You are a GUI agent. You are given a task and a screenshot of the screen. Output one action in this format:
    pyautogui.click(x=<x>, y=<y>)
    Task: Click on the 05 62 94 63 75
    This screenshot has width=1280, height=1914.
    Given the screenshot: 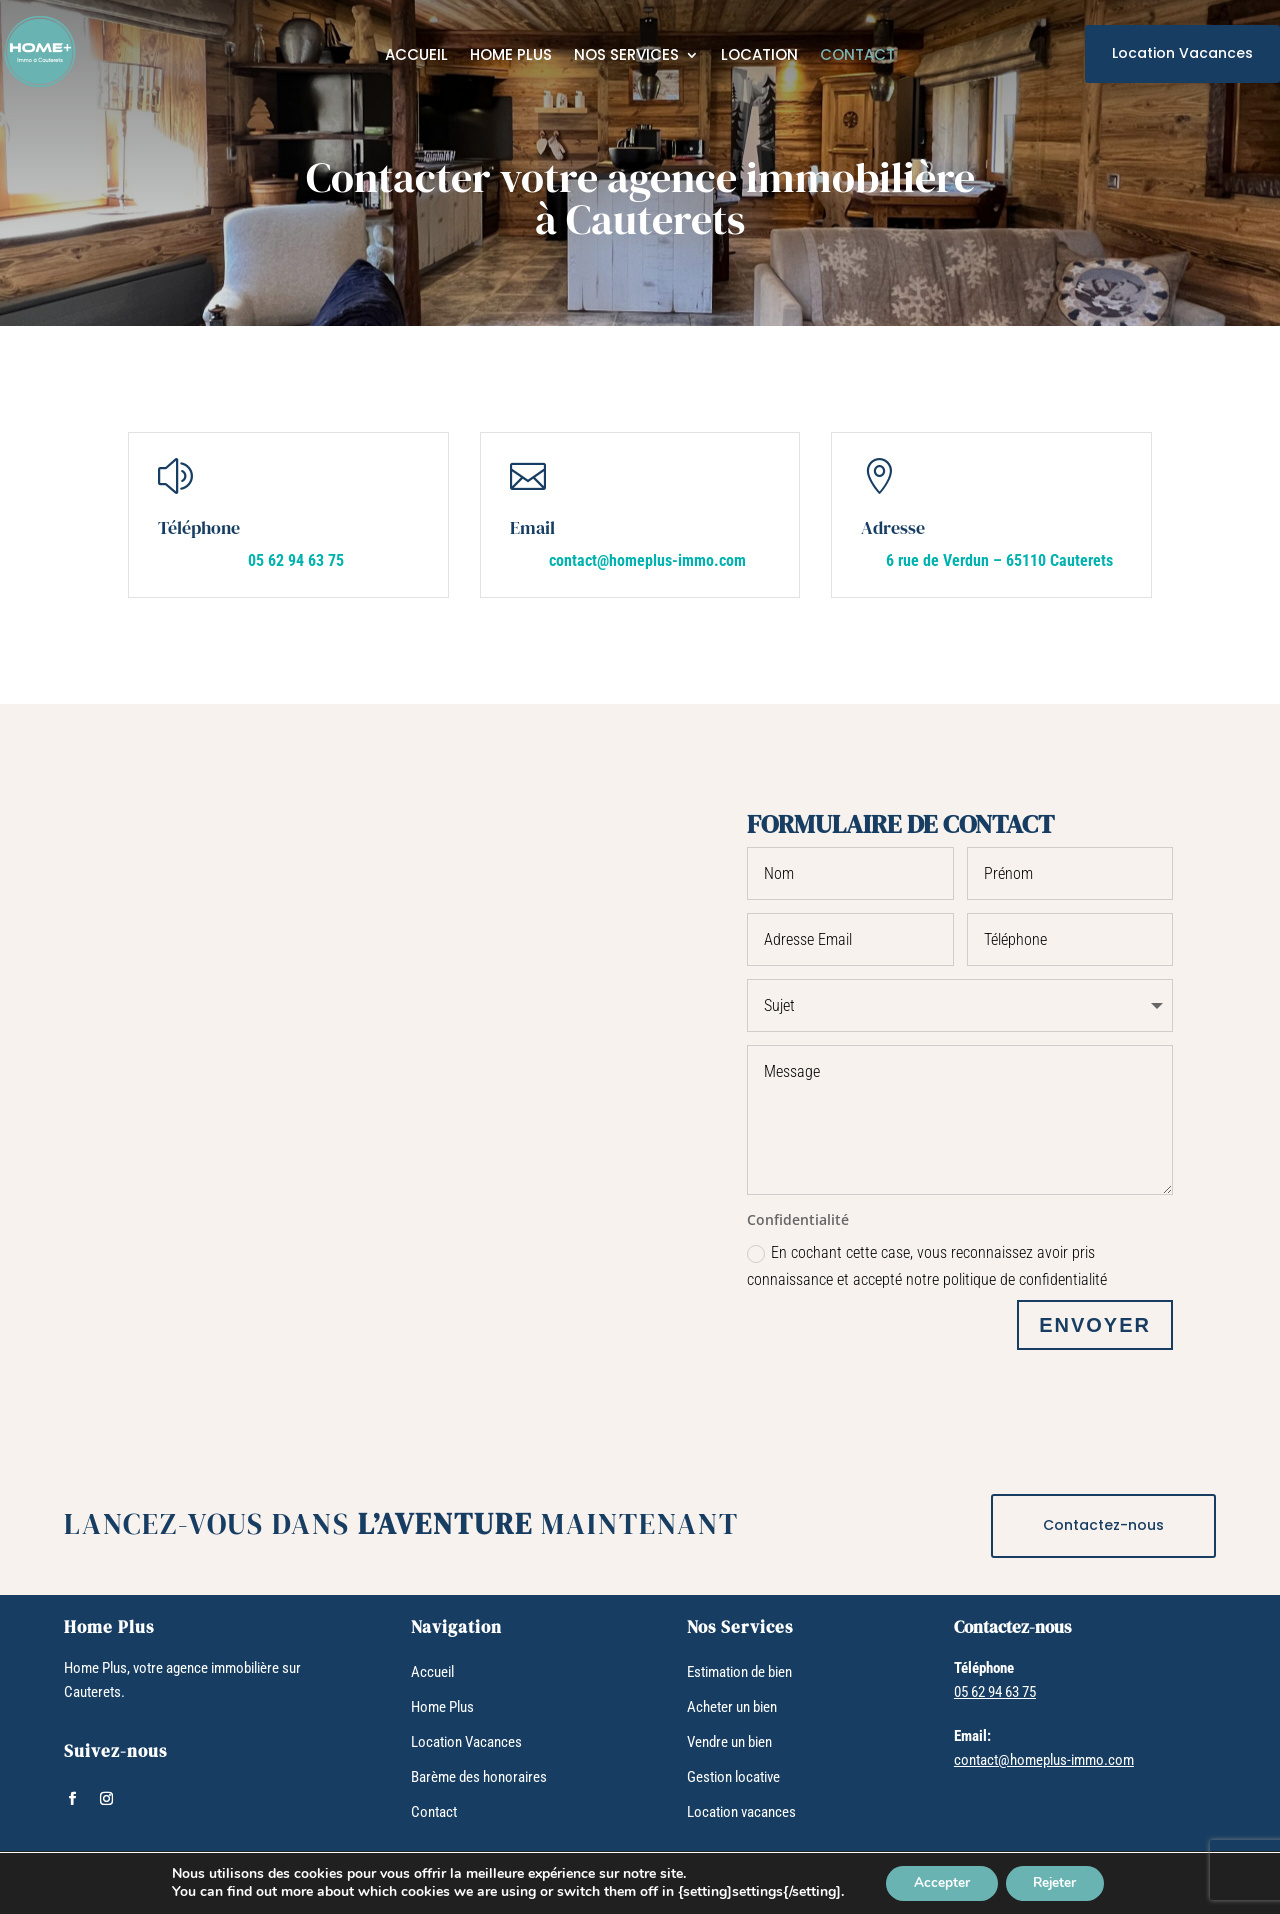 What is the action you would take?
    pyautogui.click(x=296, y=560)
    